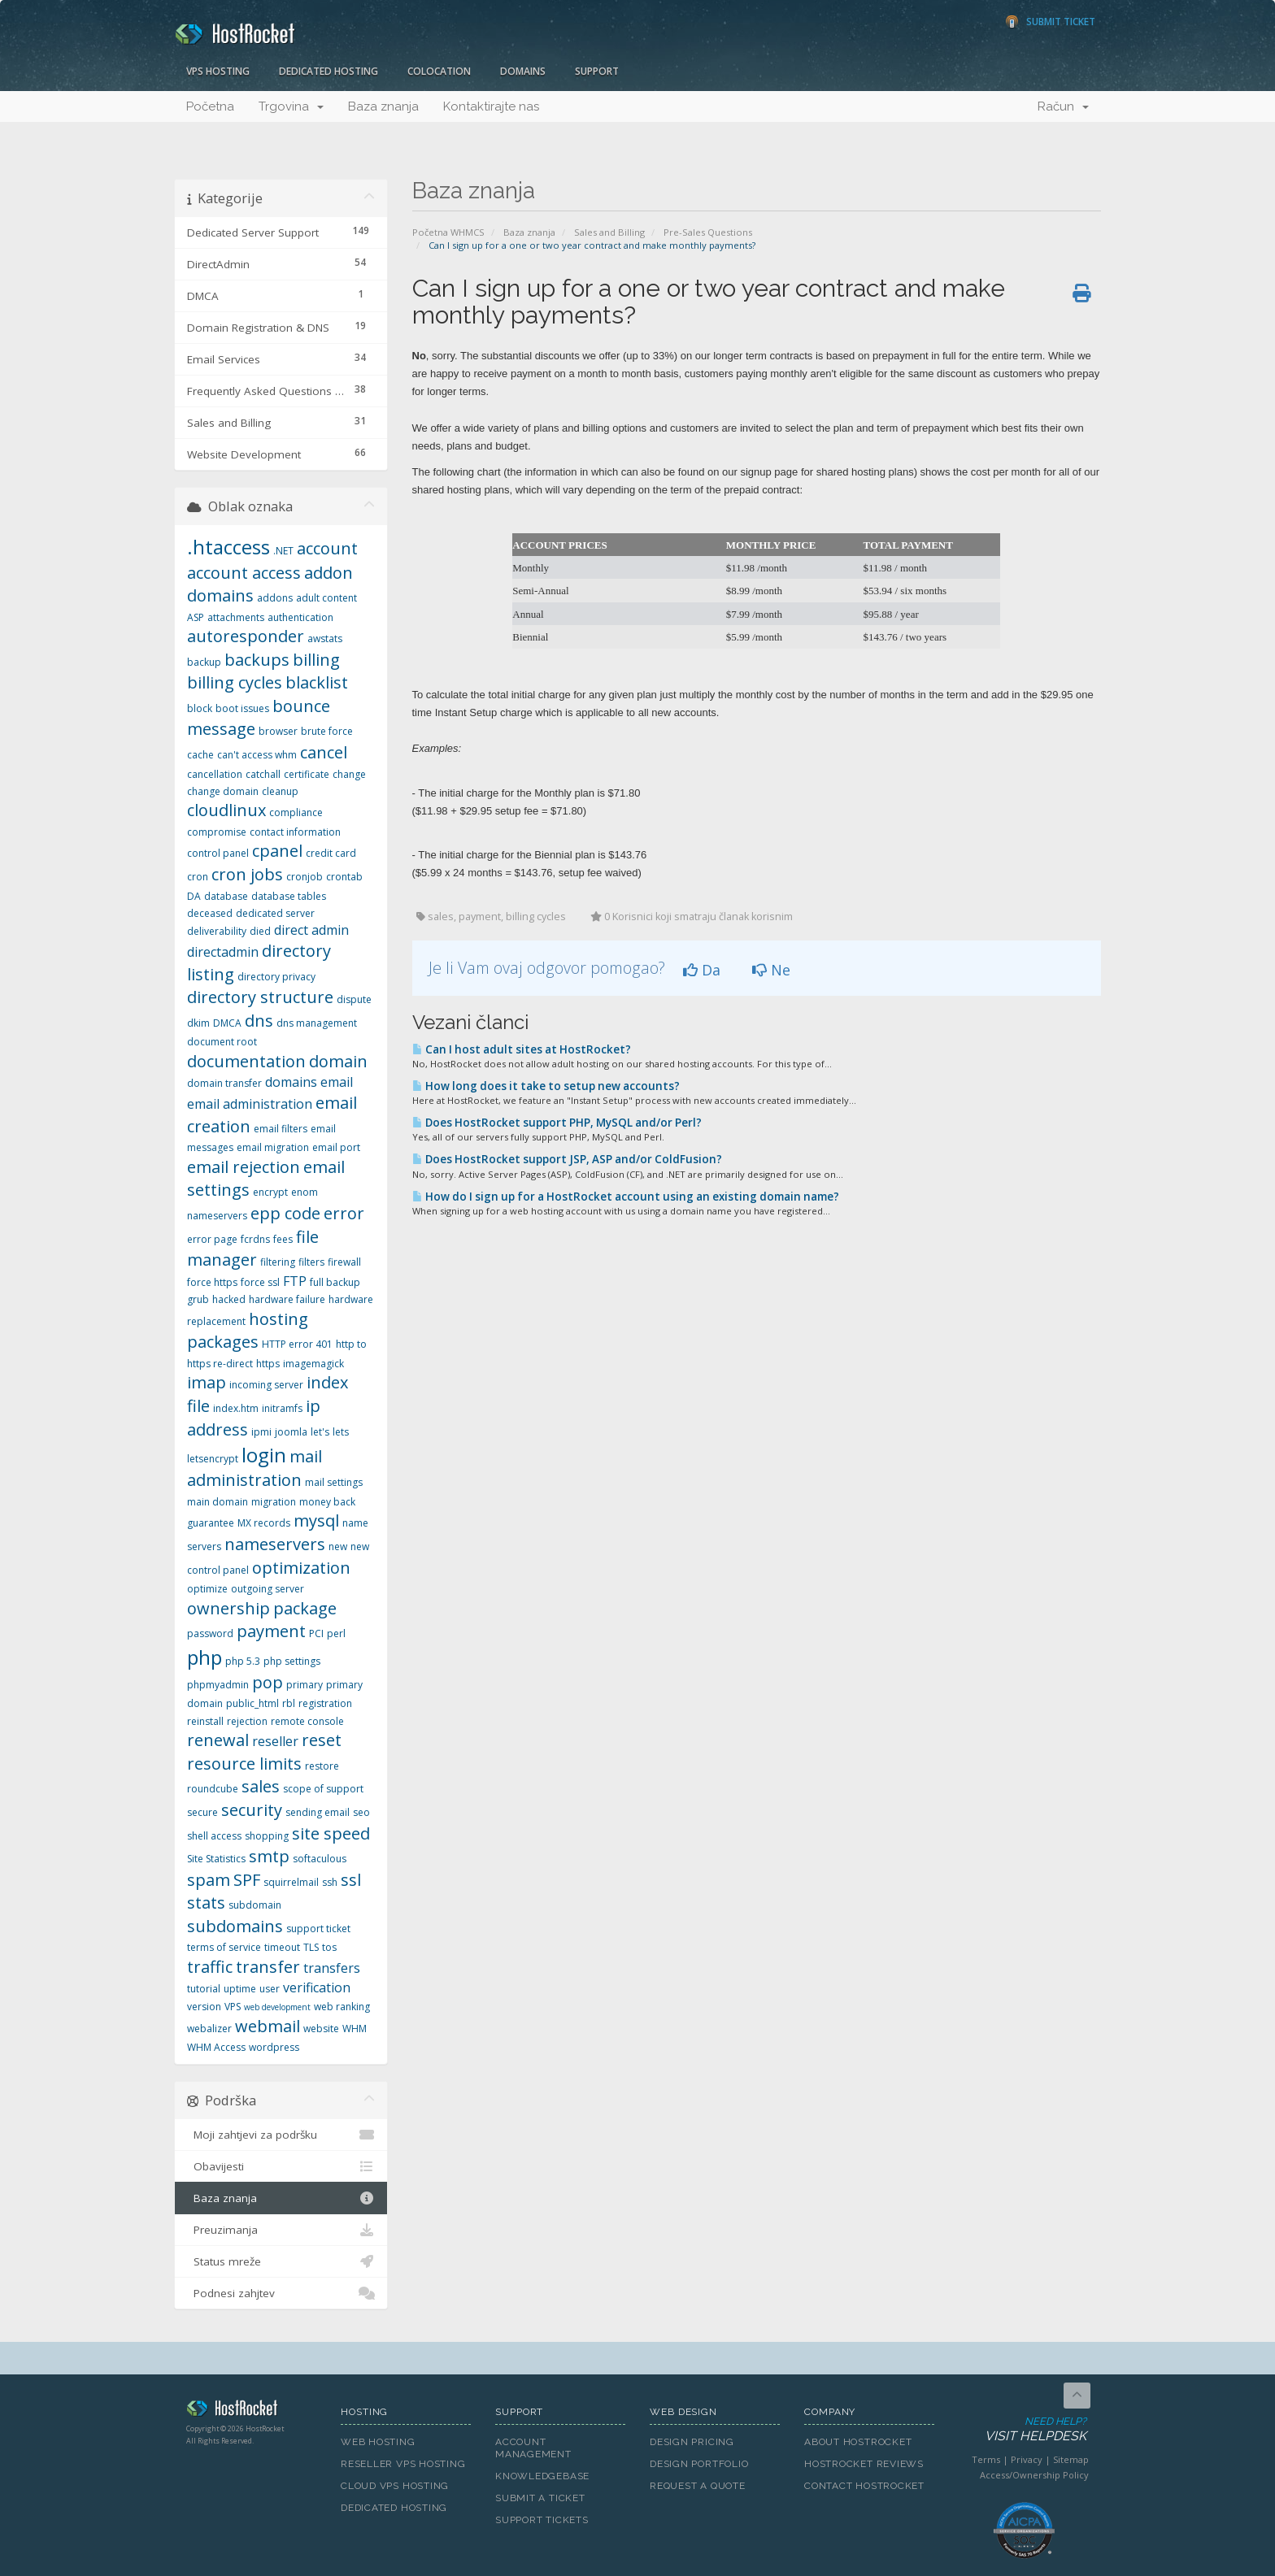  What do you see at coordinates (280, 791) in the screenshot?
I see `cleanup` at bounding box center [280, 791].